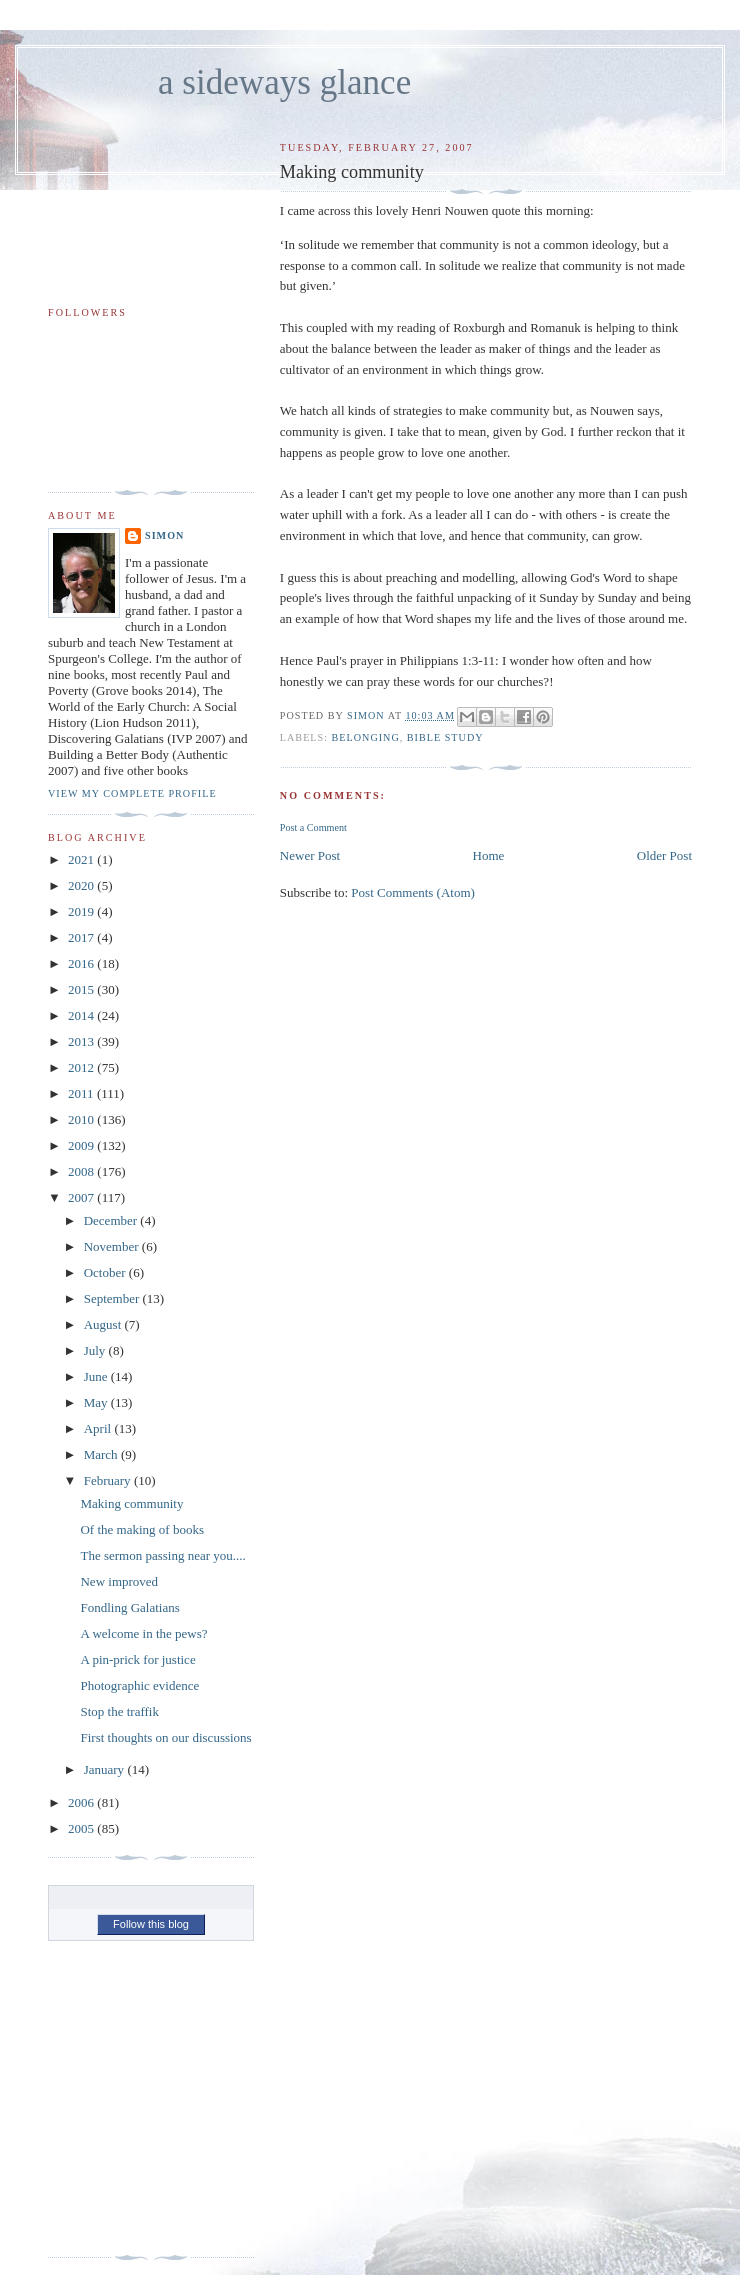 This screenshot has height=2275, width=740. I want to click on August, so click(104, 1324).